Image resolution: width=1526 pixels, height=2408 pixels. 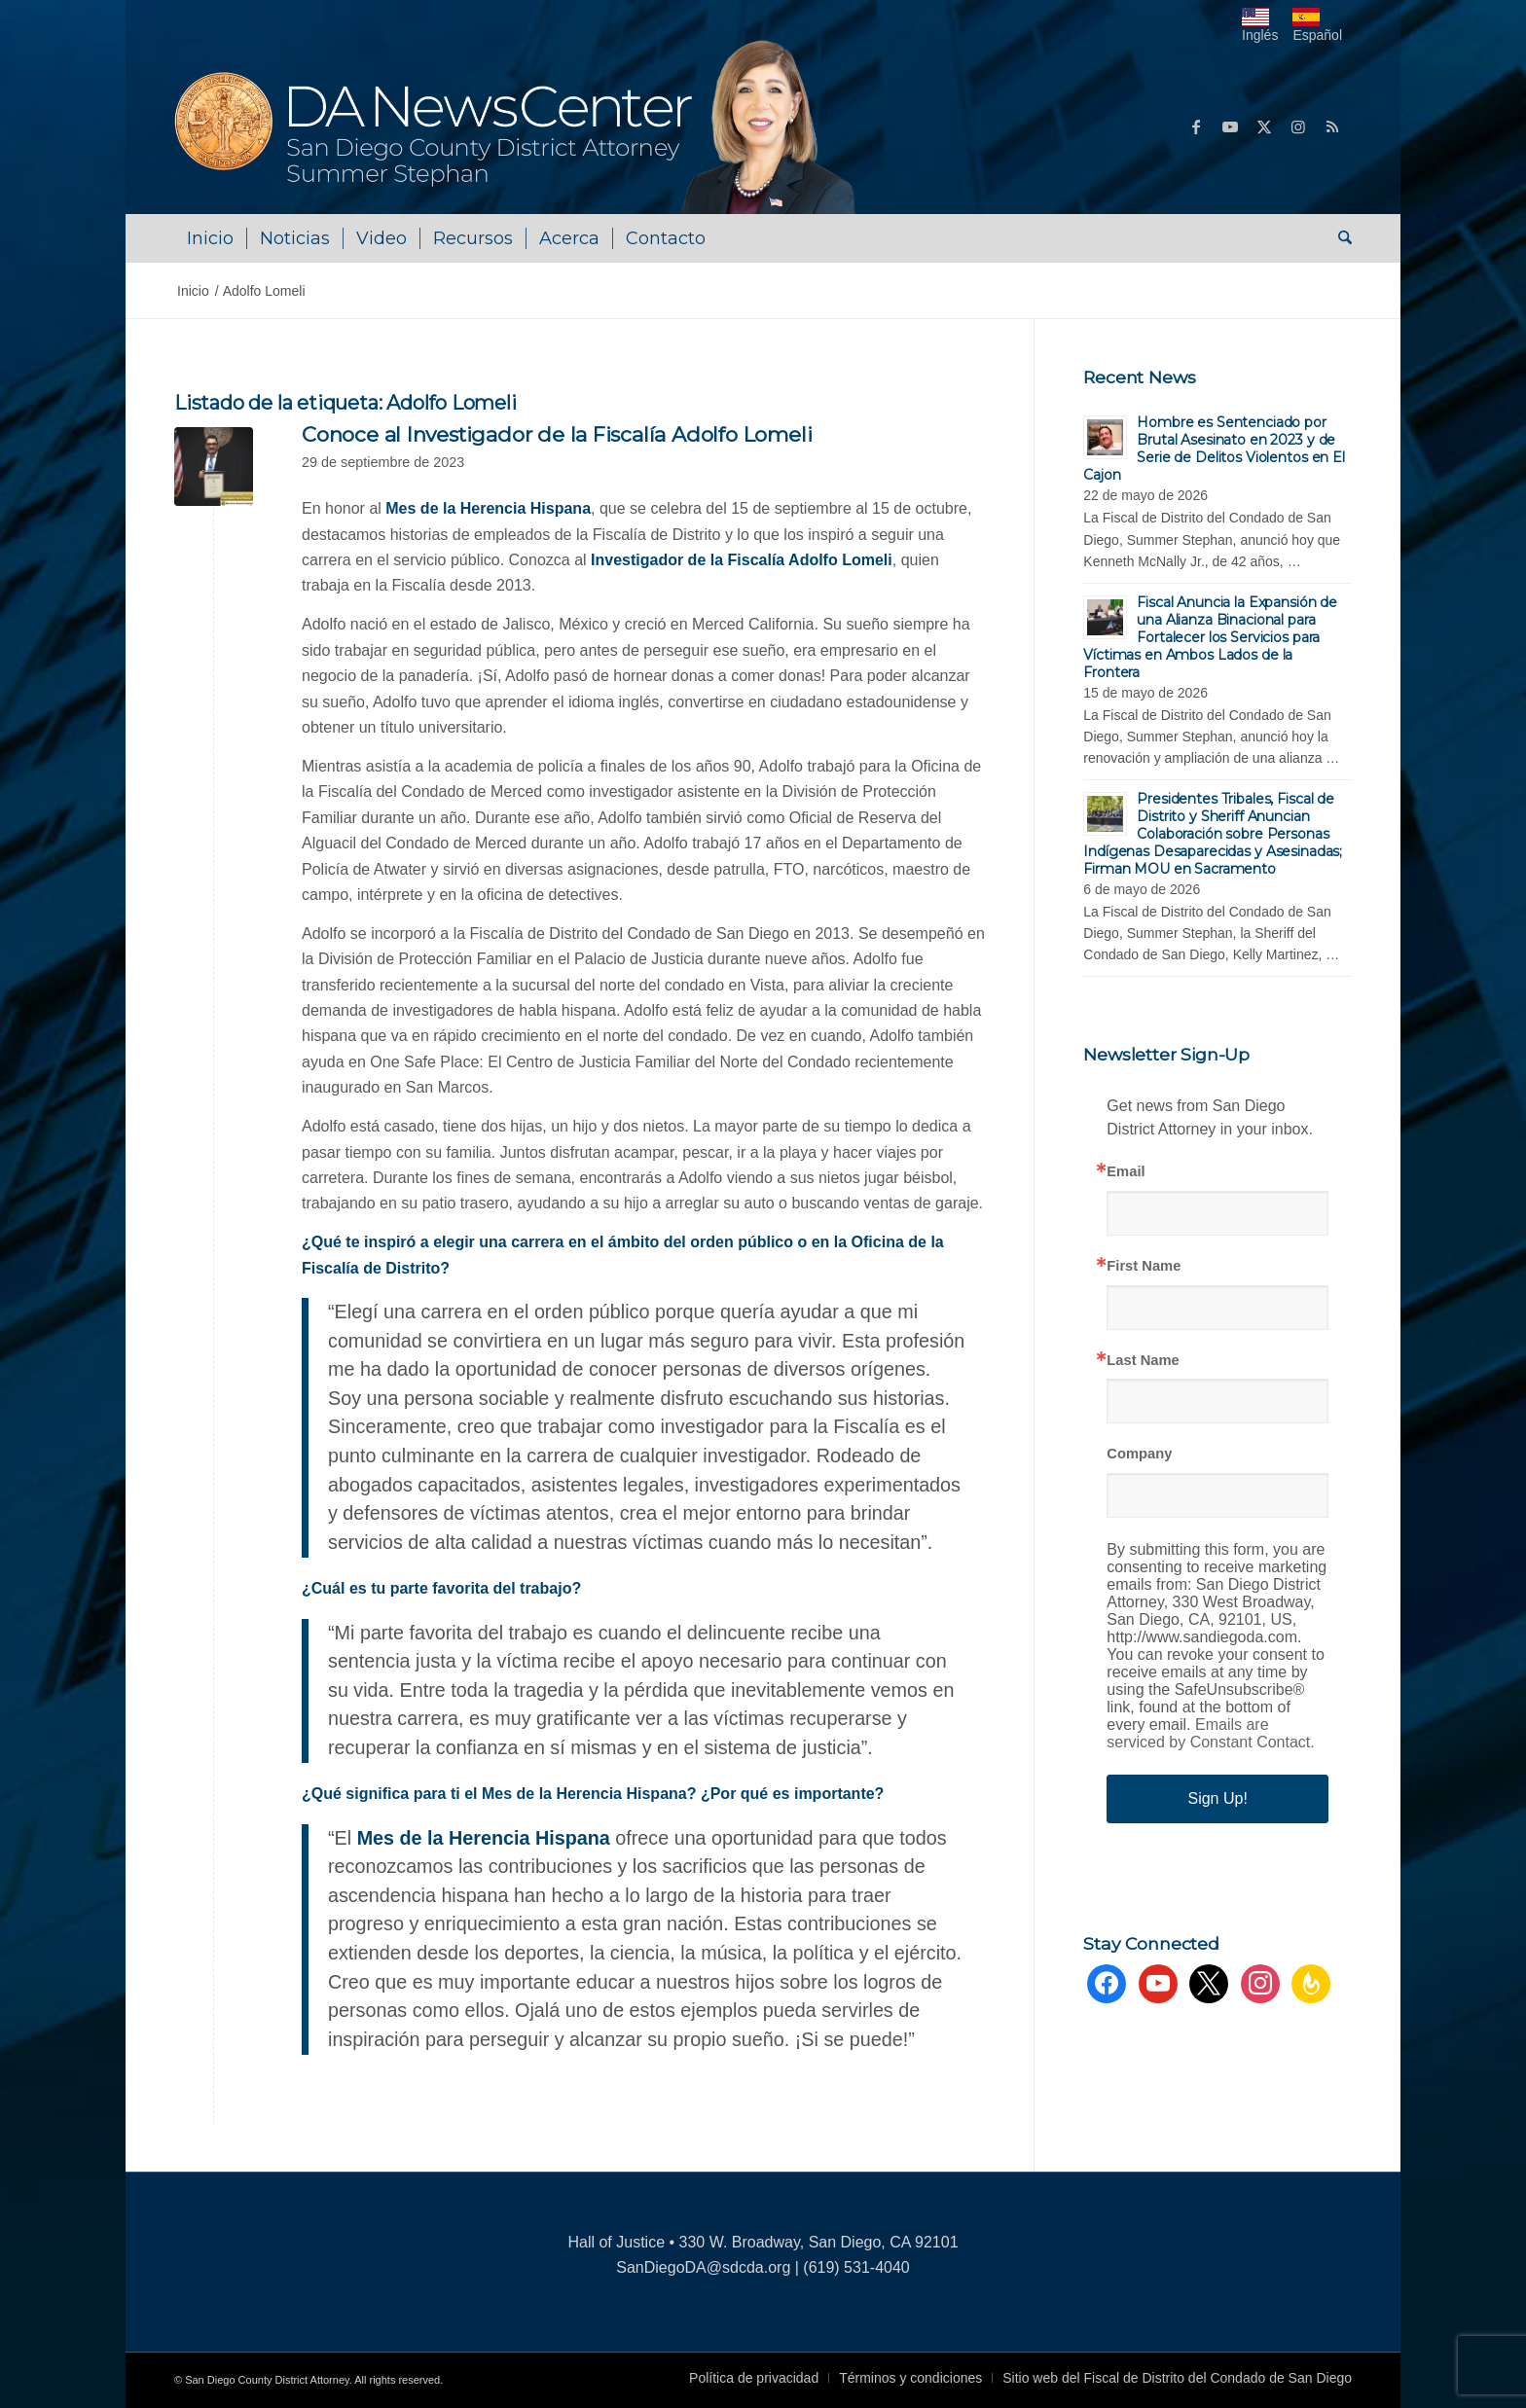 What do you see at coordinates (1230, 126) in the screenshot?
I see `[Link to Youtube]` at bounding box center [1230, 126].